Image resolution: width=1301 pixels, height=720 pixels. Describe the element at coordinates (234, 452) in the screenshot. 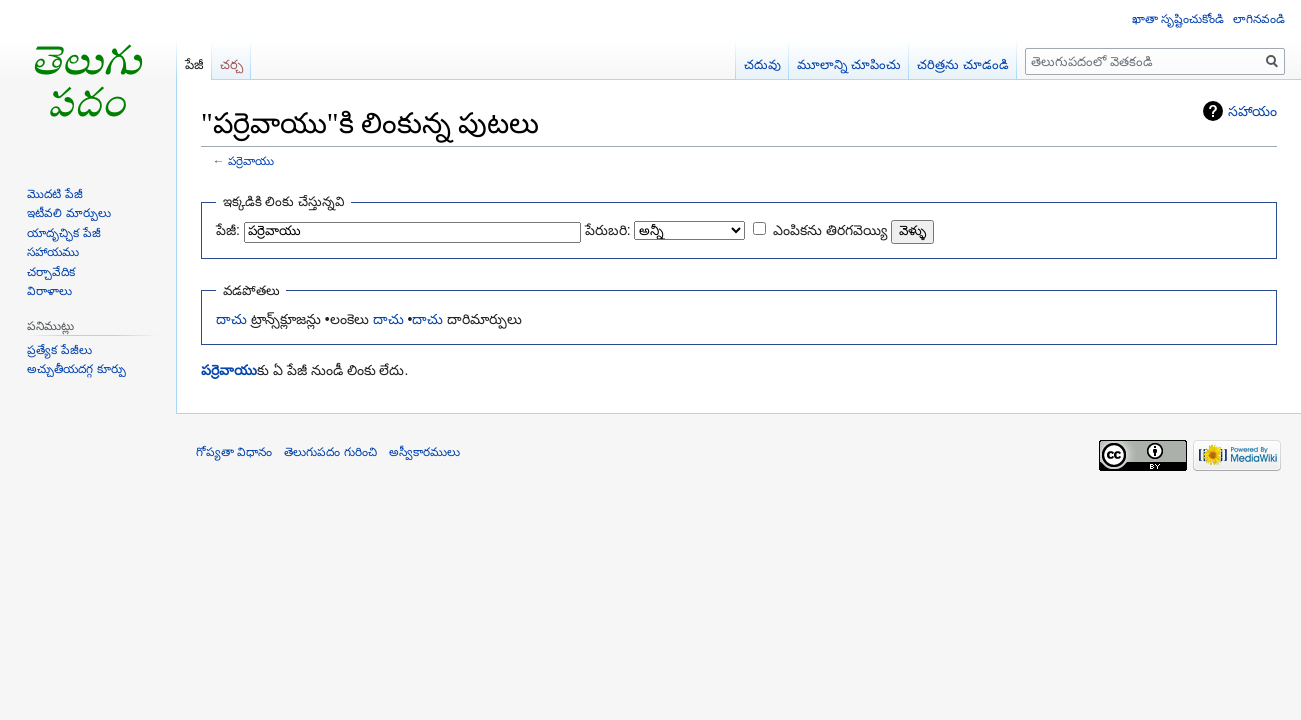

I see `గోప్యతా విధానం` at that location.